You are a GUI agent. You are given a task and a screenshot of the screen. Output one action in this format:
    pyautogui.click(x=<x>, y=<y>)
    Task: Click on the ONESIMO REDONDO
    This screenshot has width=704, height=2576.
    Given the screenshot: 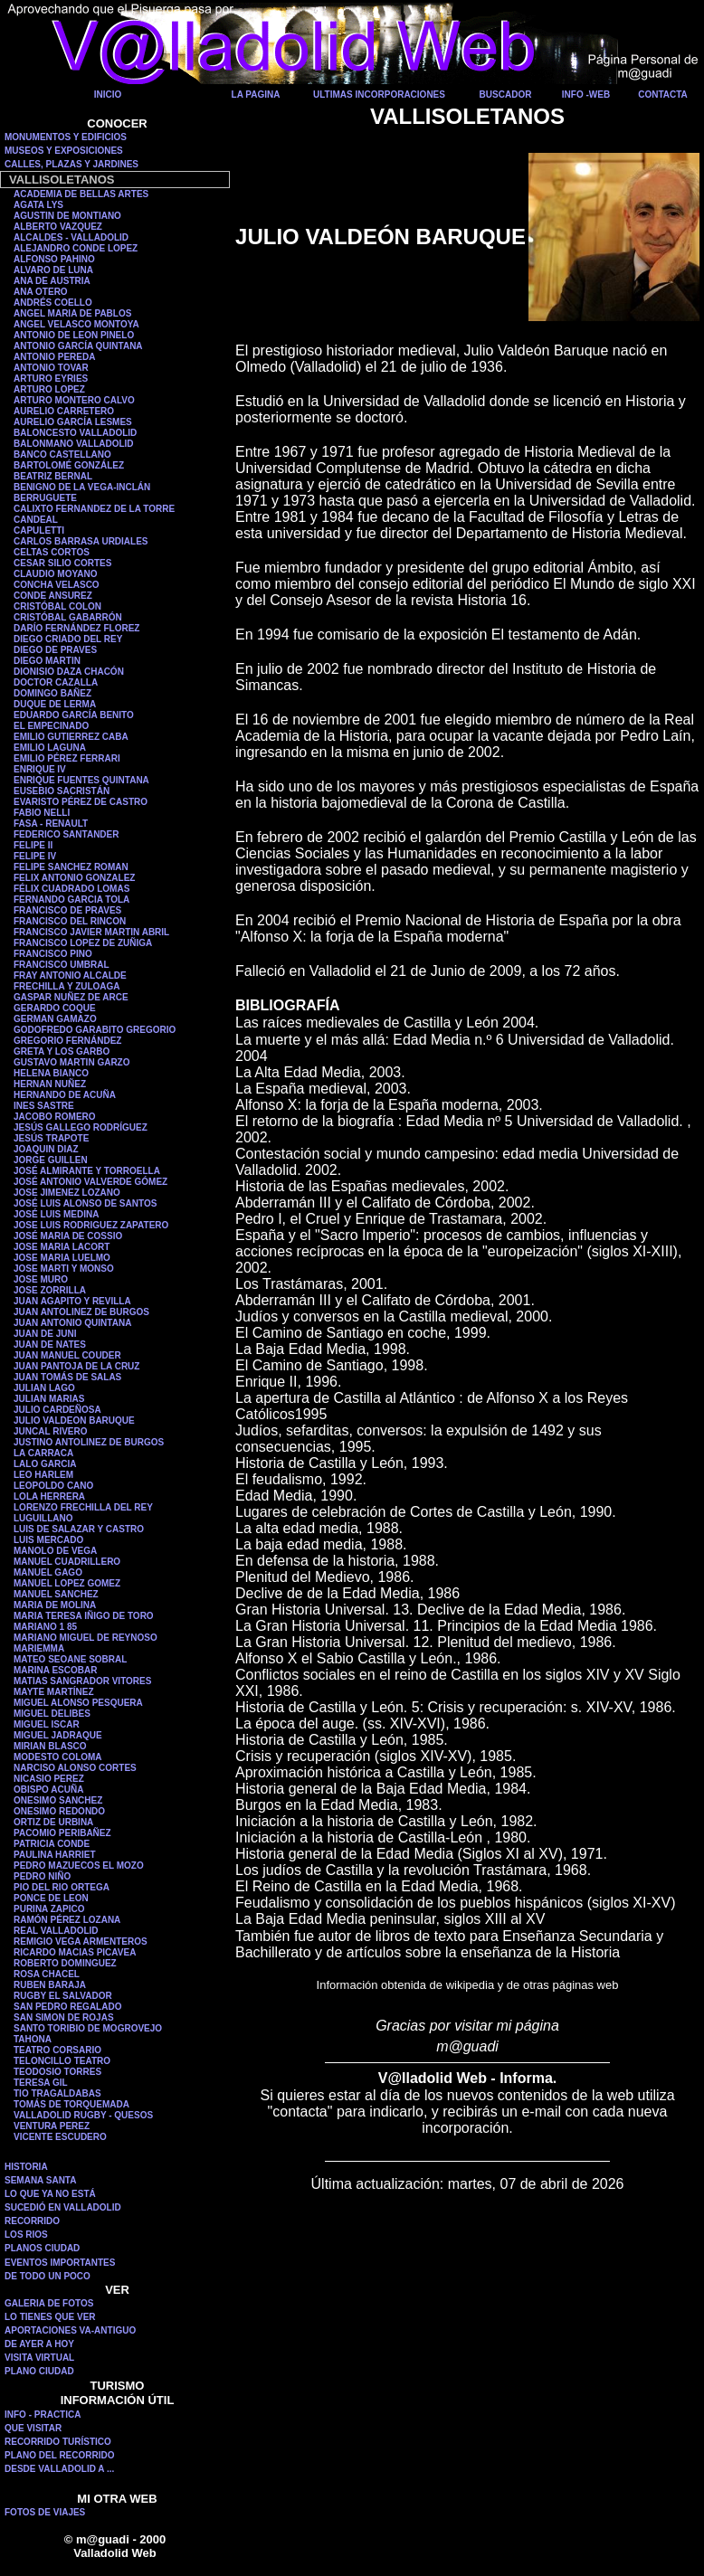 What is the action you would take?
    pyautogui.click(x=59, y=1811)
    